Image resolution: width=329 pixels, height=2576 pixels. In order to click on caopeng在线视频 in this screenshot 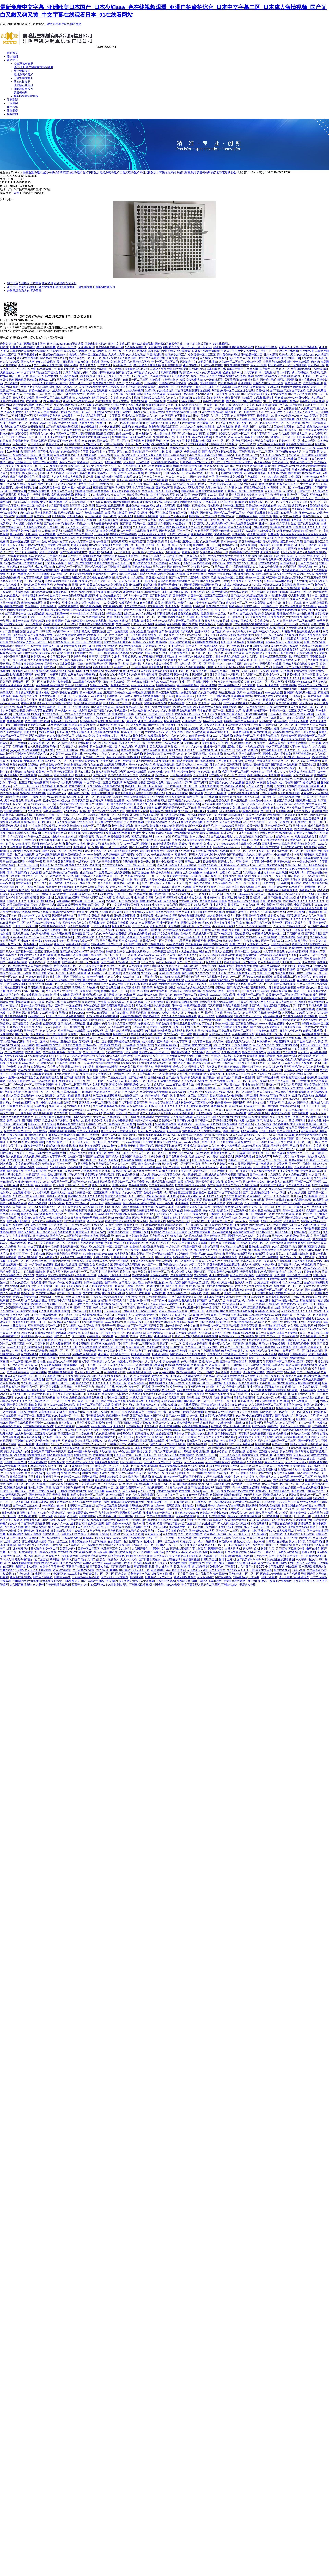, I will do `click(164, 1372)`.